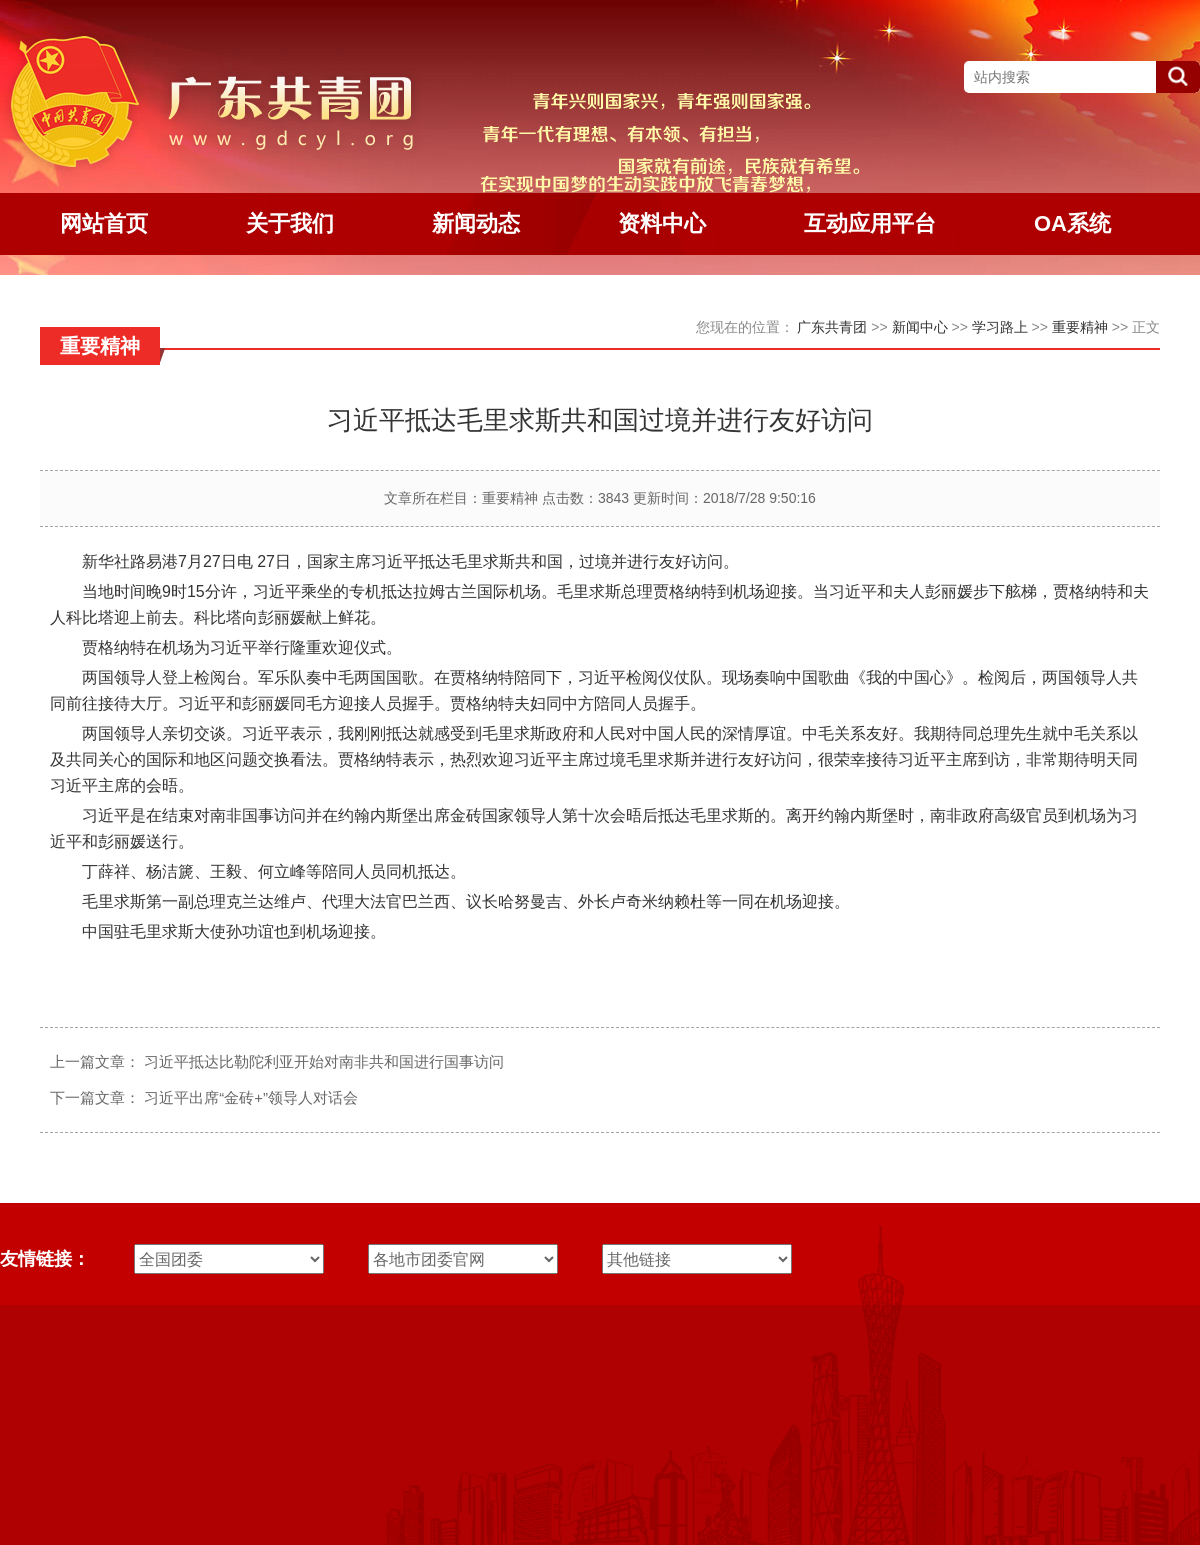 This screenshot has width=1200, height=1545. What do you see at coordinates (1080, 327) in the screenshot?
I see `重要精神` at bounding box center [1080, 327].